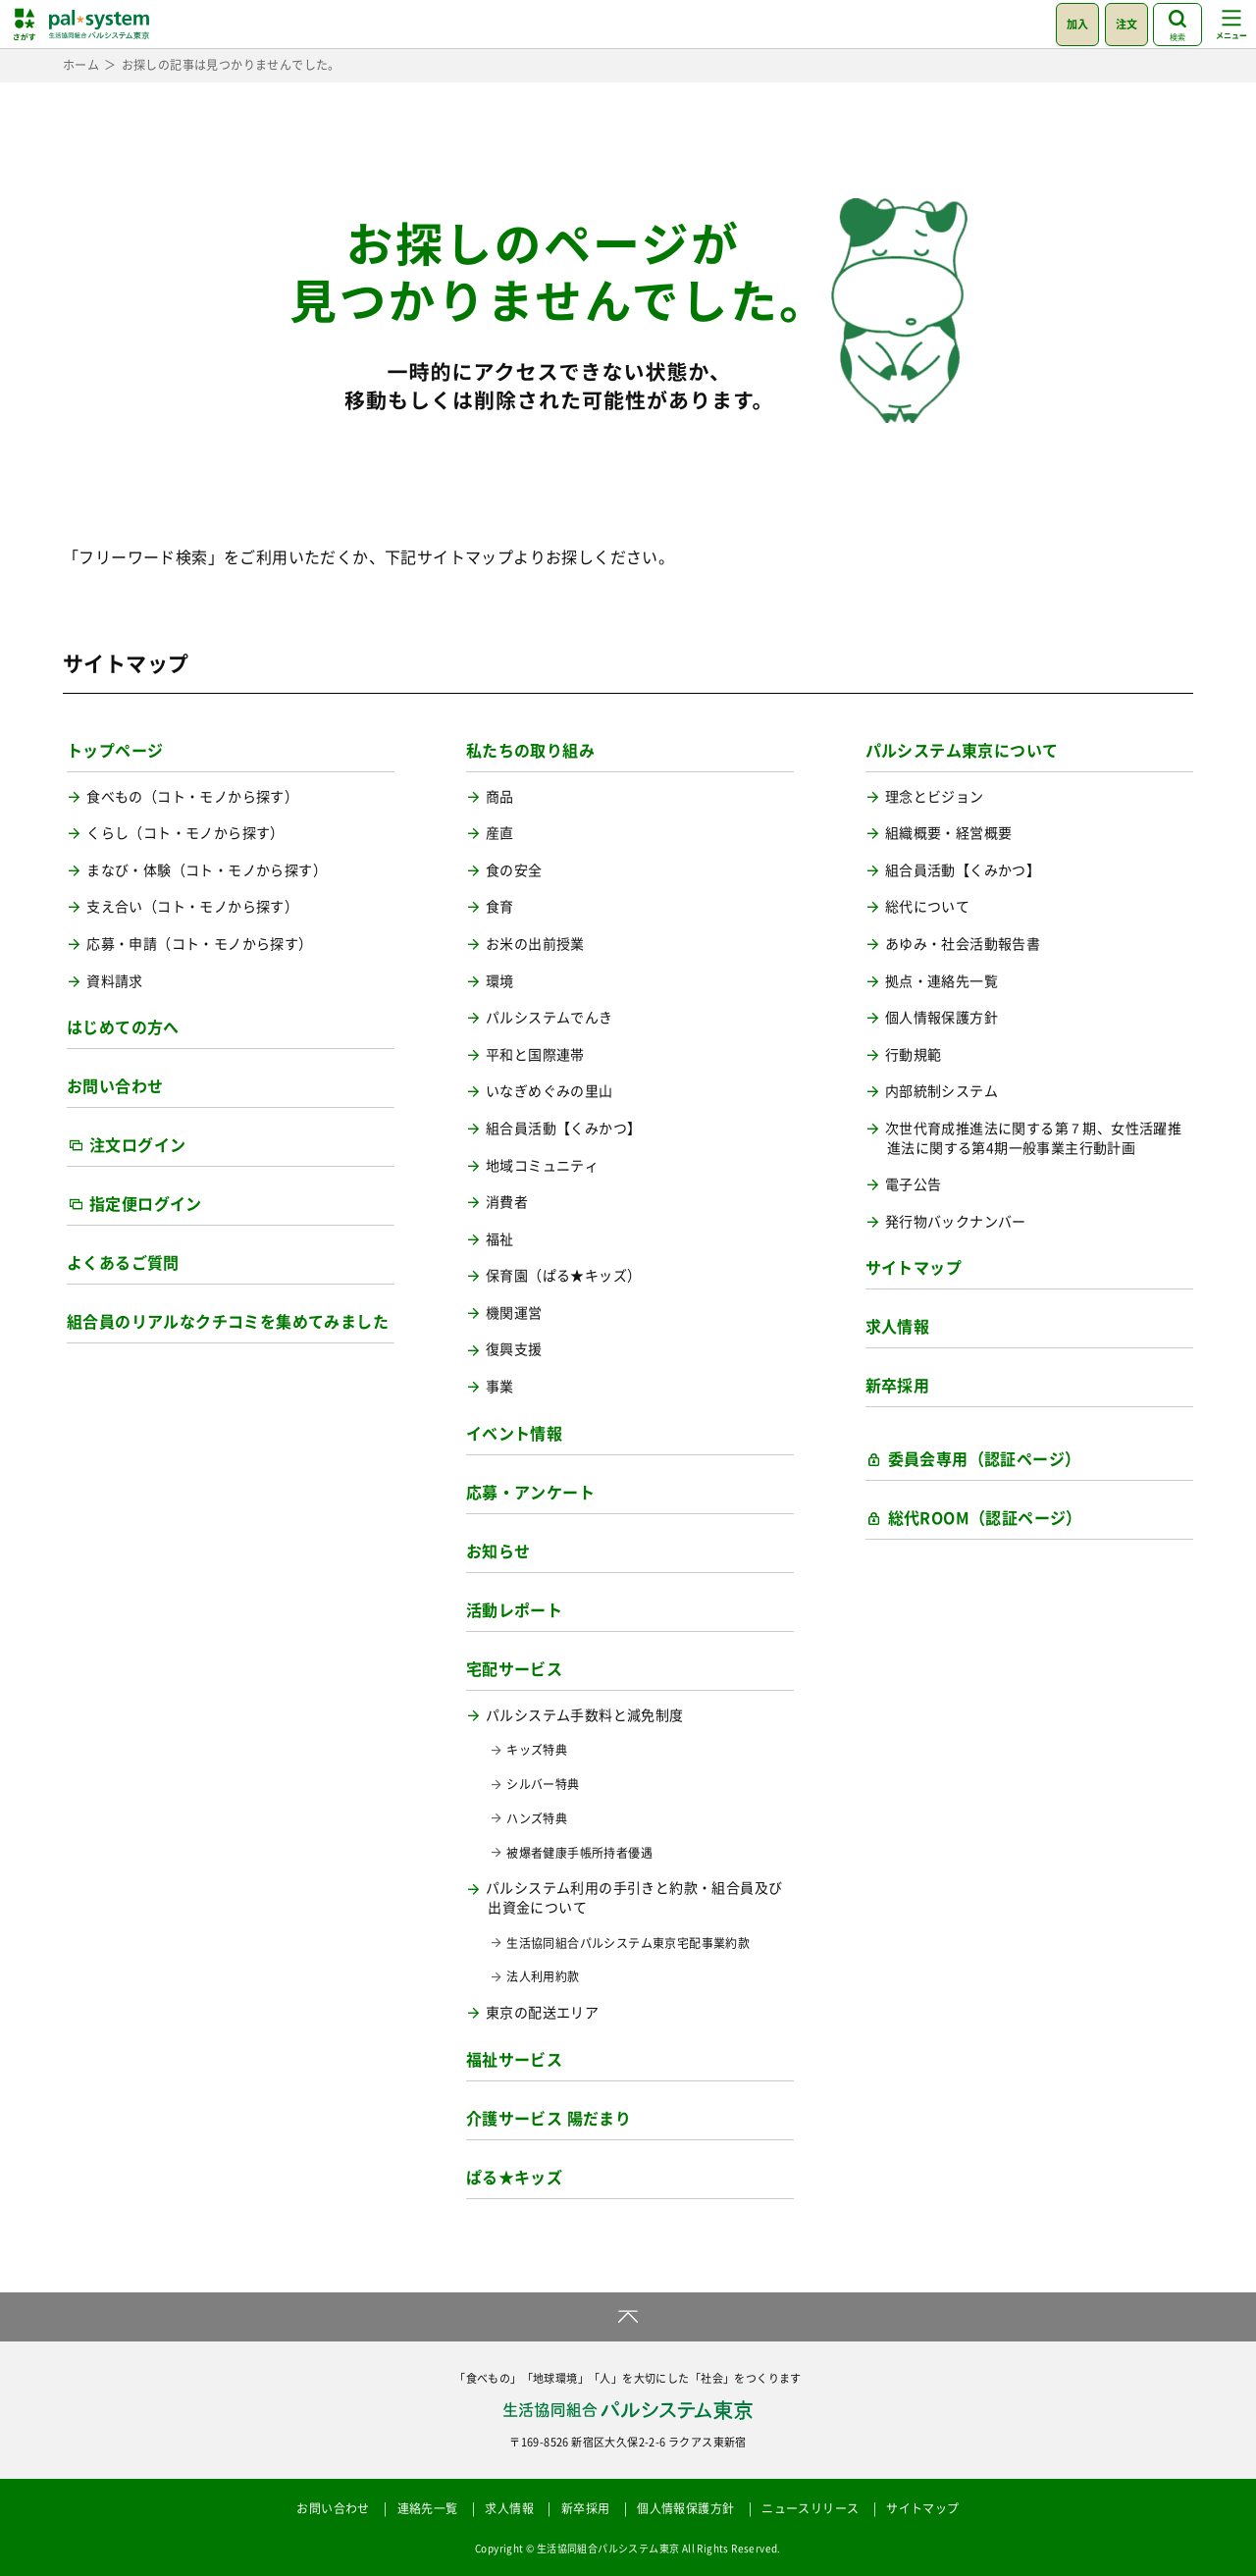 This screenshot has width=1256, height=2576. Describe the element at coordinates (941, 981) in the screenshot. I see `拠点・連絡先一覧` at that location.